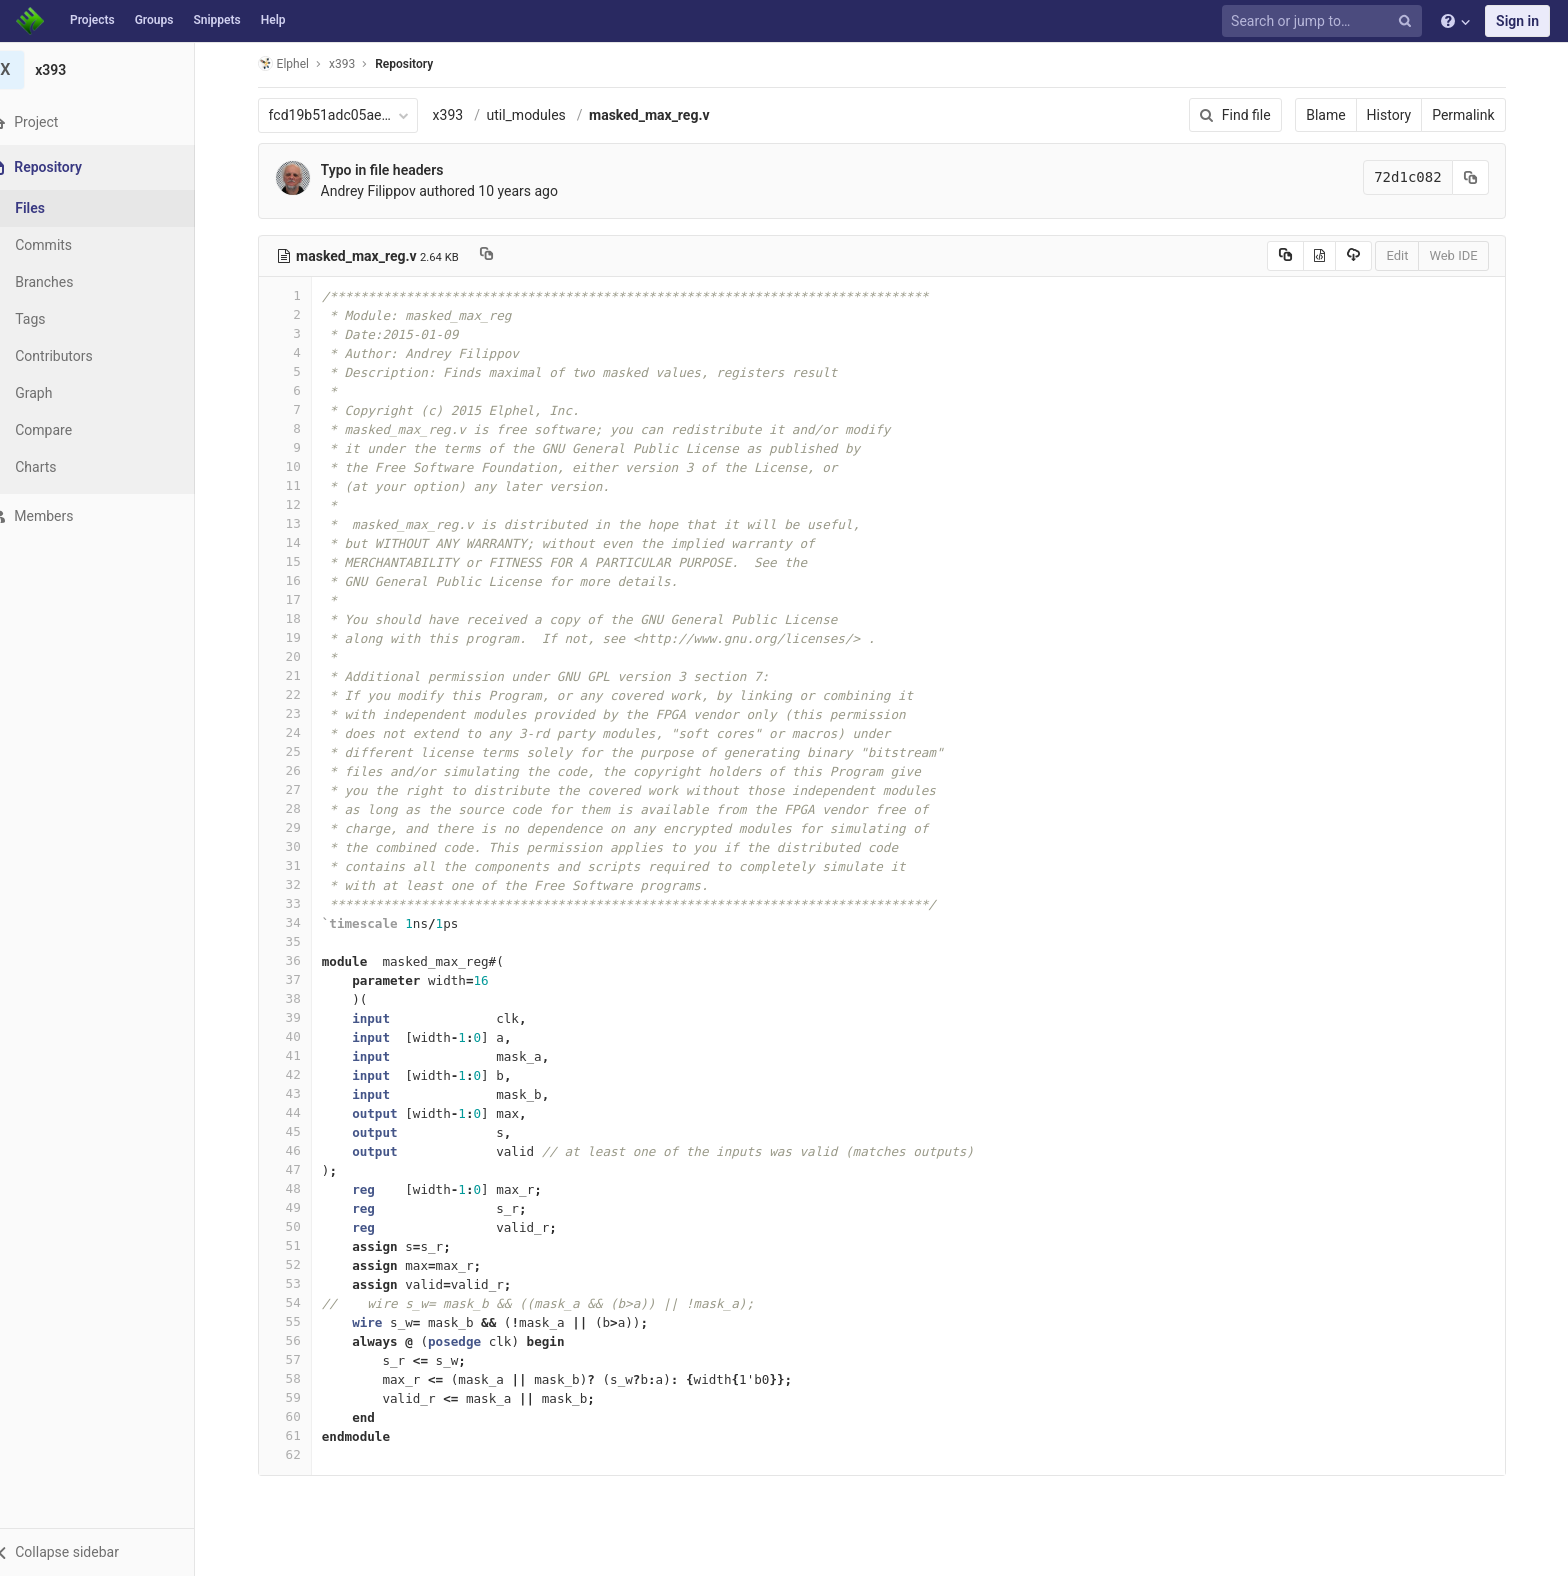  What do you see at coordinates (60, 467) in the screenshot?
I see `Charts` at bounding box center [60, 467].